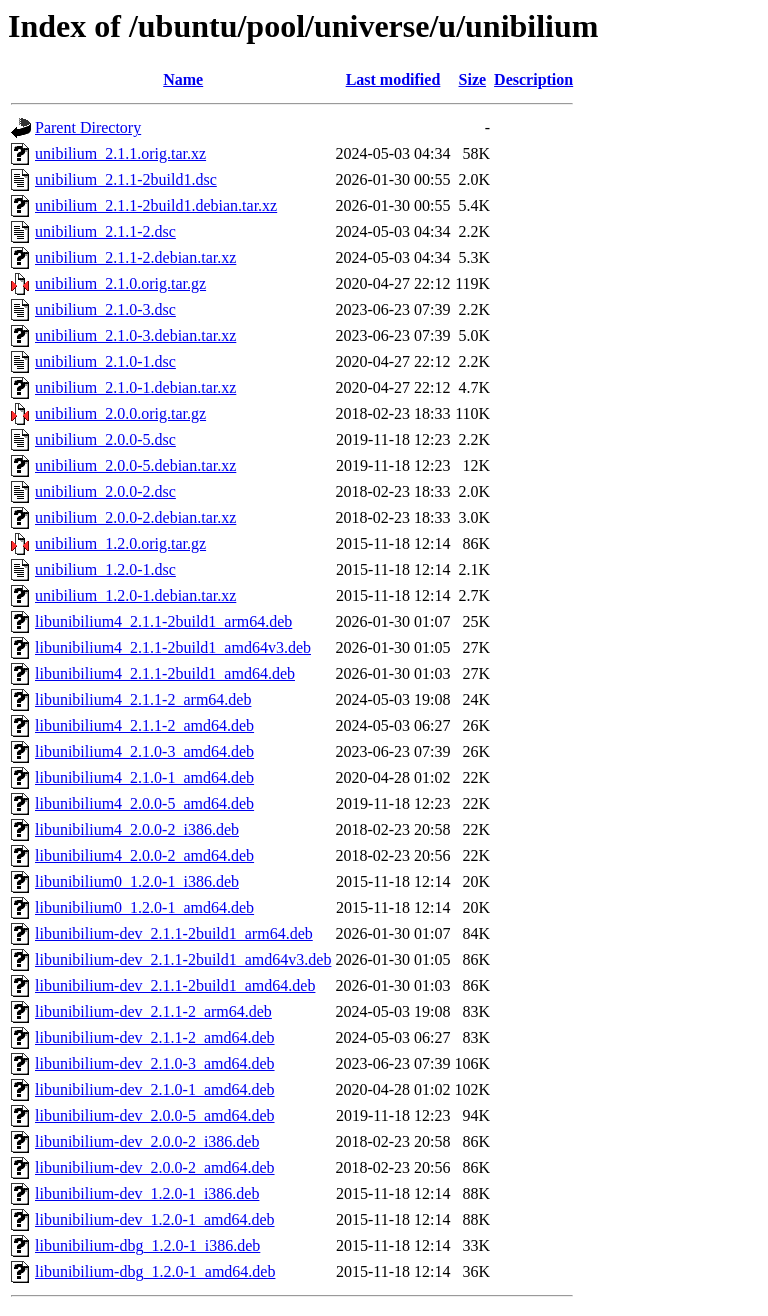 Image resolution: width=768 pixels, height=1316 pixels. Describe the element at coordinates (144, 777) in the screenshot. I see `libunibilium4_2.1.0-1_amd64.deb` at that location.